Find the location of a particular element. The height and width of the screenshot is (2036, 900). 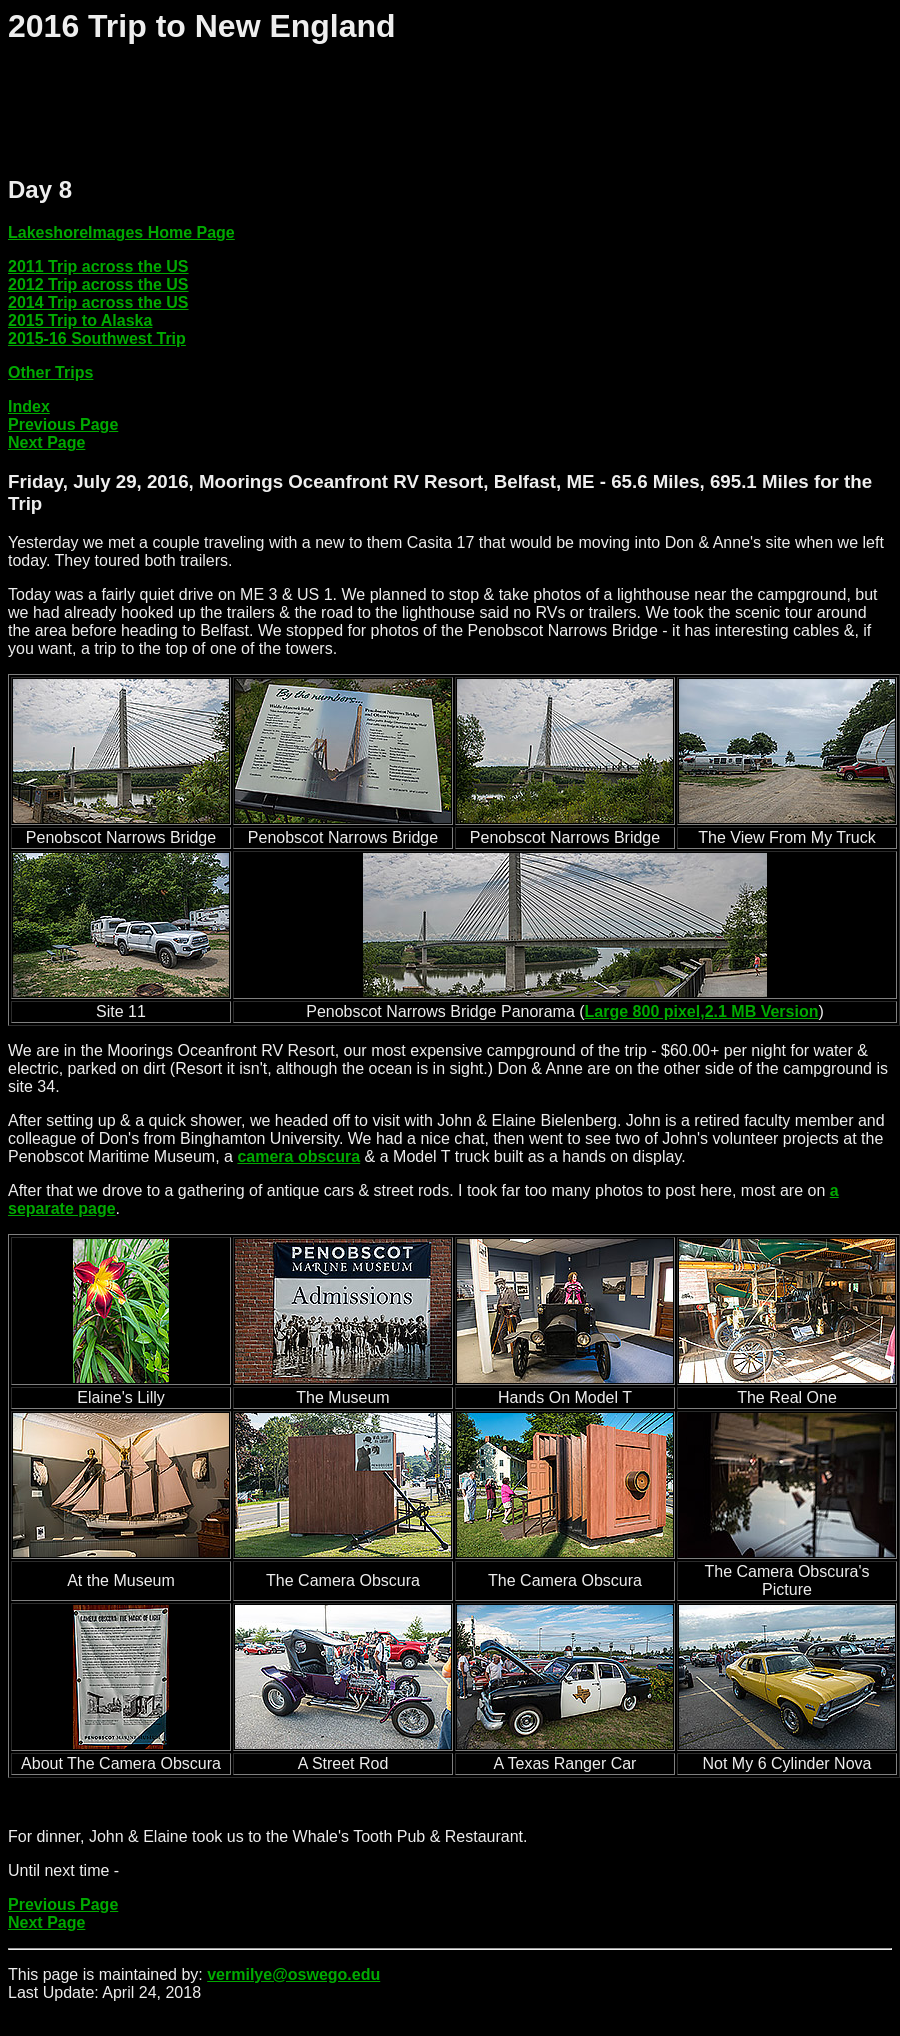

2014 Trip across the US is located at coordinates (98, 302).